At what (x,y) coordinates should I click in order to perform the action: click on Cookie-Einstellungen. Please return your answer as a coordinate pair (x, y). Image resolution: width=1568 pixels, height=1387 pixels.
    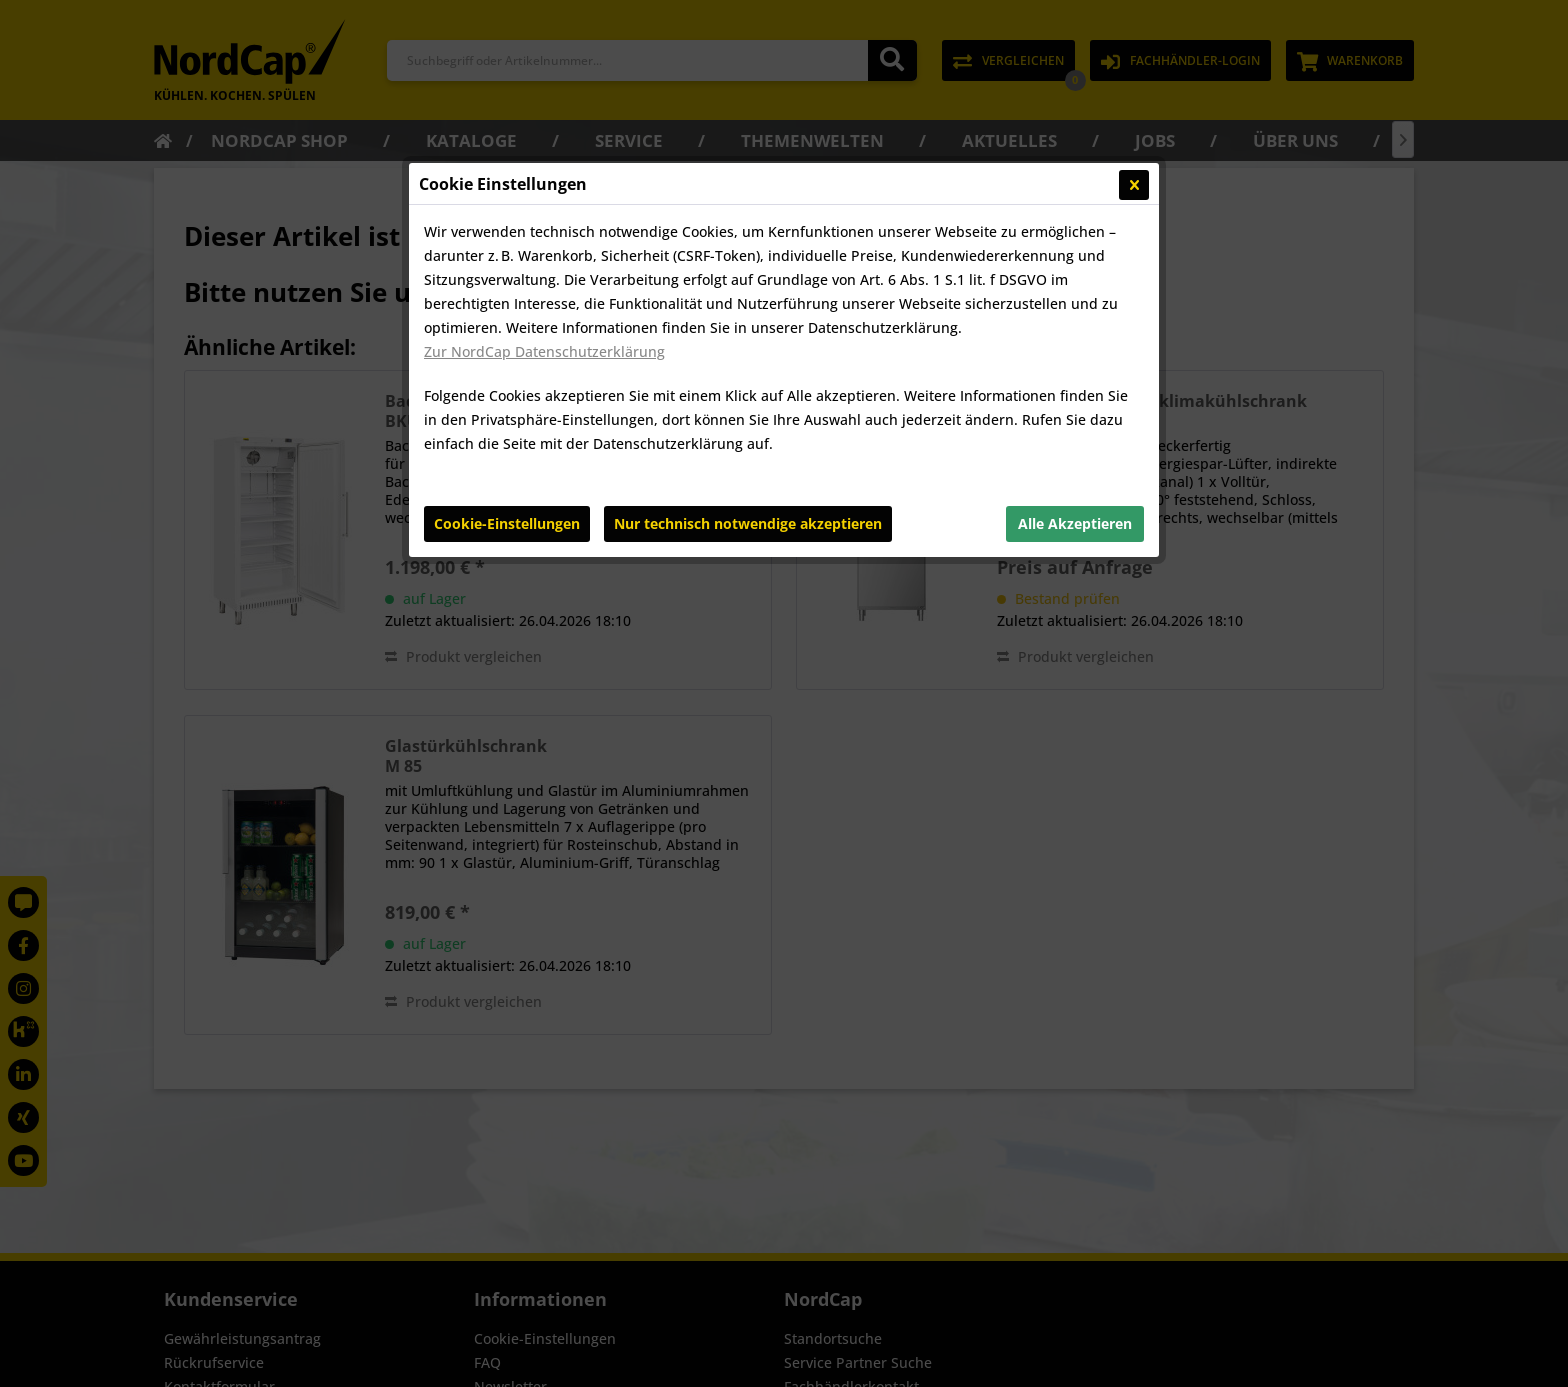
    Looking at the image, I should click on (507, 523).